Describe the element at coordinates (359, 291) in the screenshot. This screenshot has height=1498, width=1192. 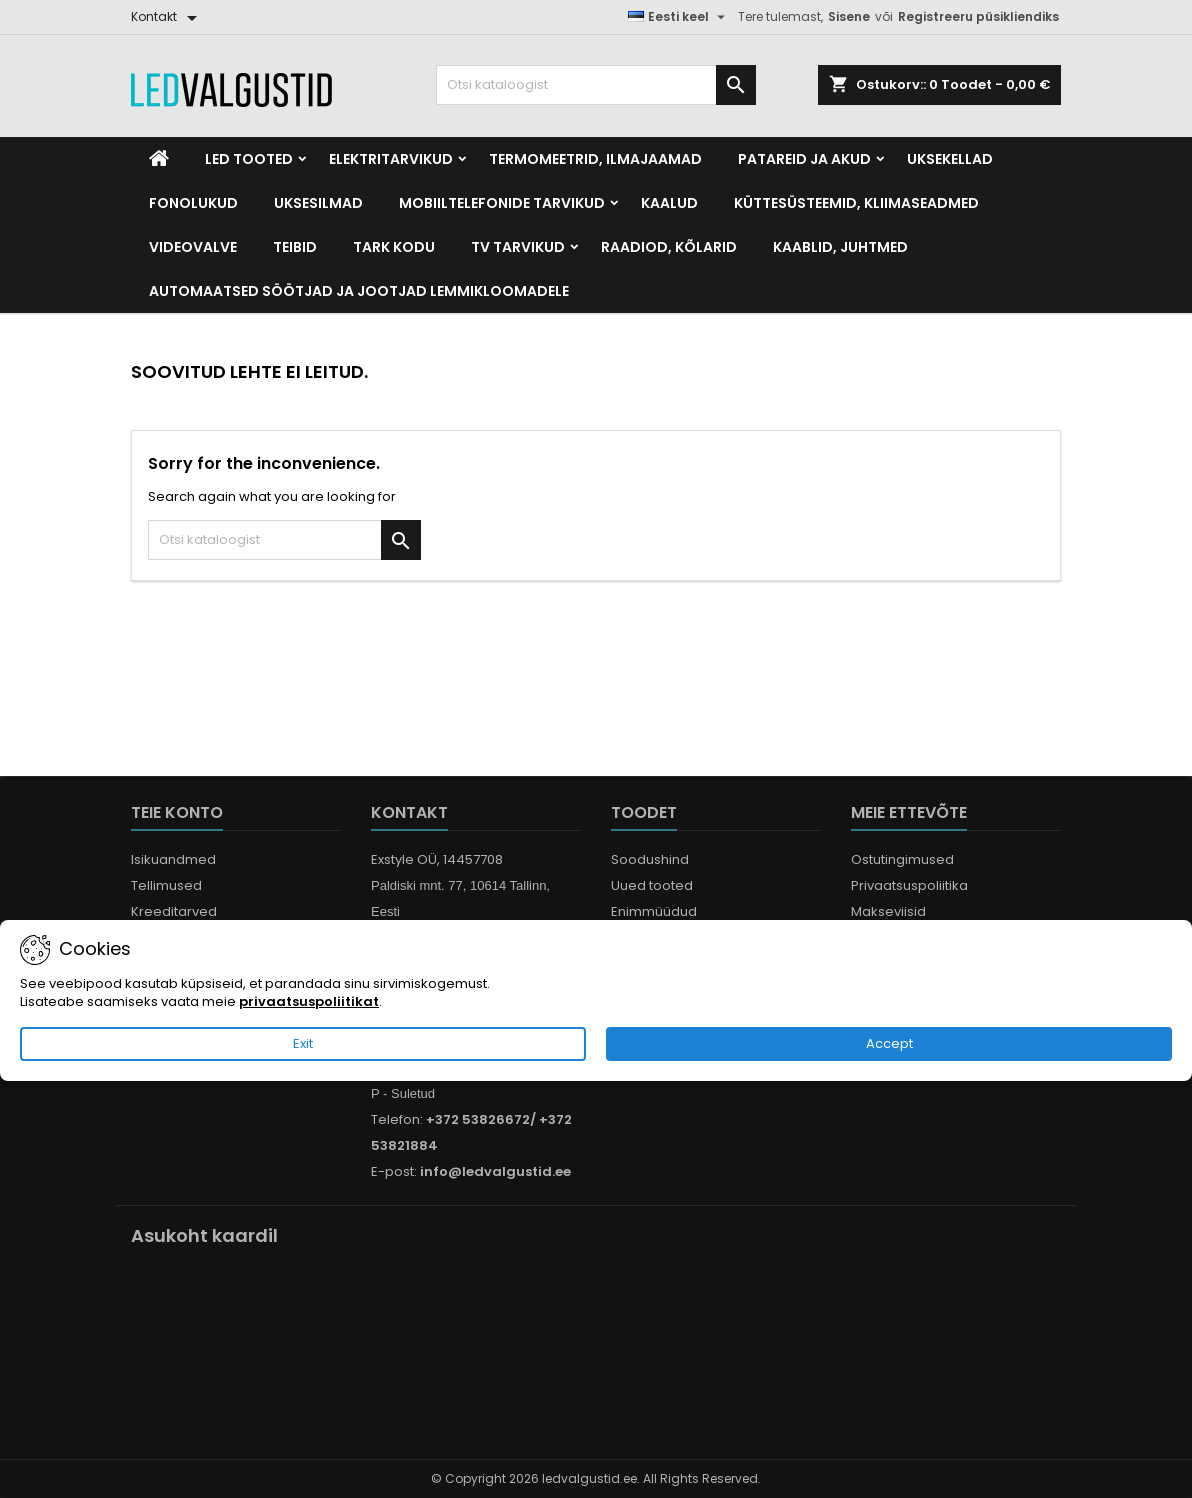
I see `Automaatsed söötjad ja jootjad lemmikloomadele` at that location.